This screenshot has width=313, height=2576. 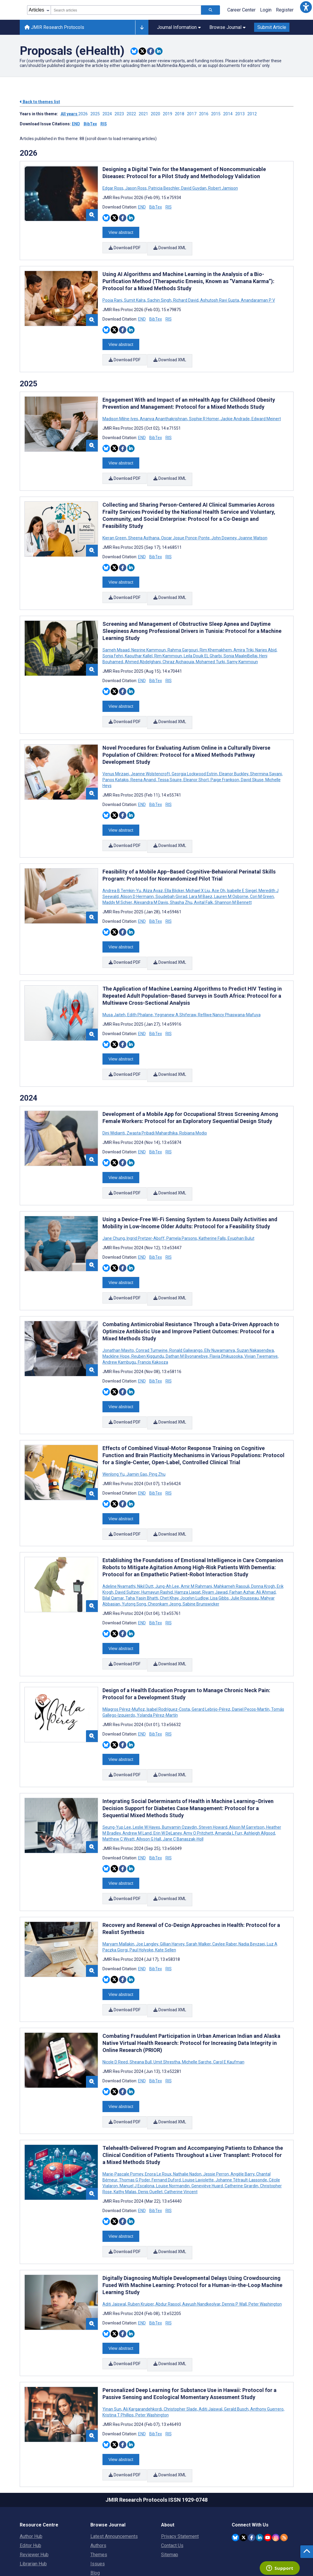 I want to click on Robert Jamison [Search articles with Robert Jamison], so click(x=222, y=188).